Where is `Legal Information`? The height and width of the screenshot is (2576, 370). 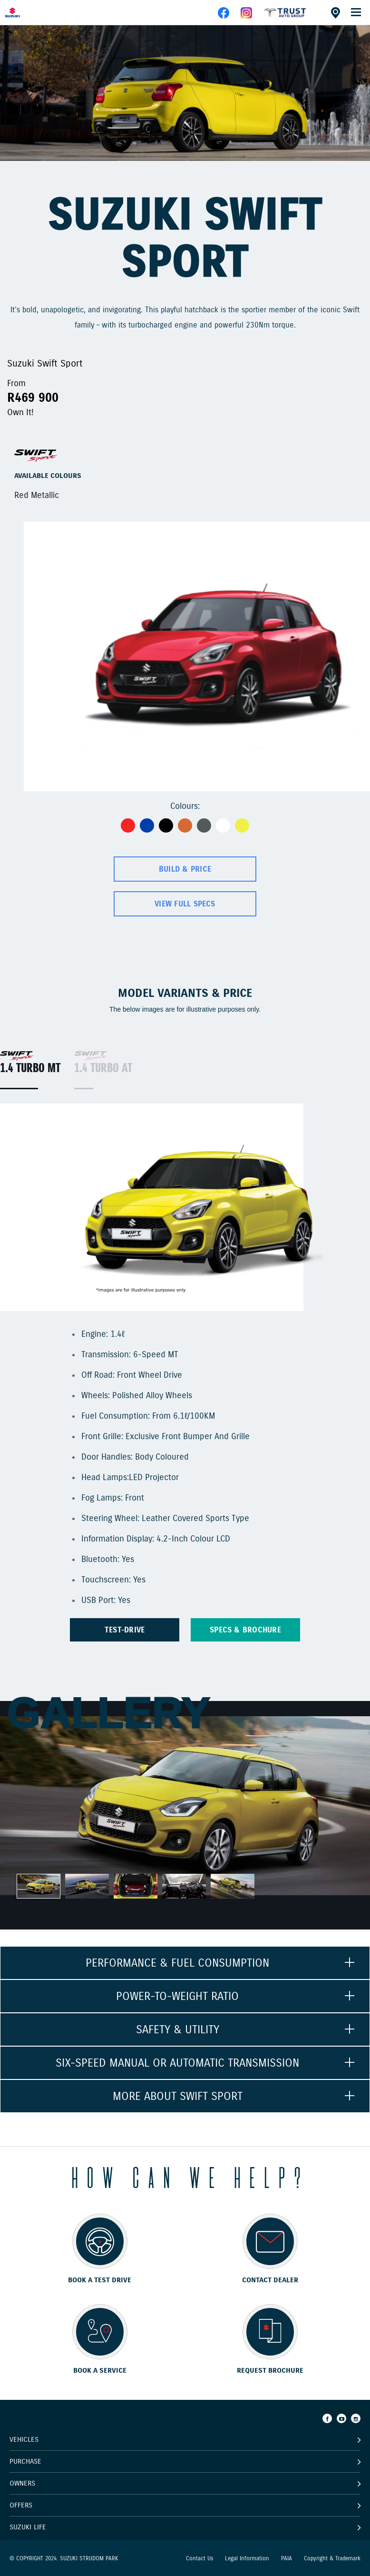 Legal Information is located at coordinates (247, 2558).